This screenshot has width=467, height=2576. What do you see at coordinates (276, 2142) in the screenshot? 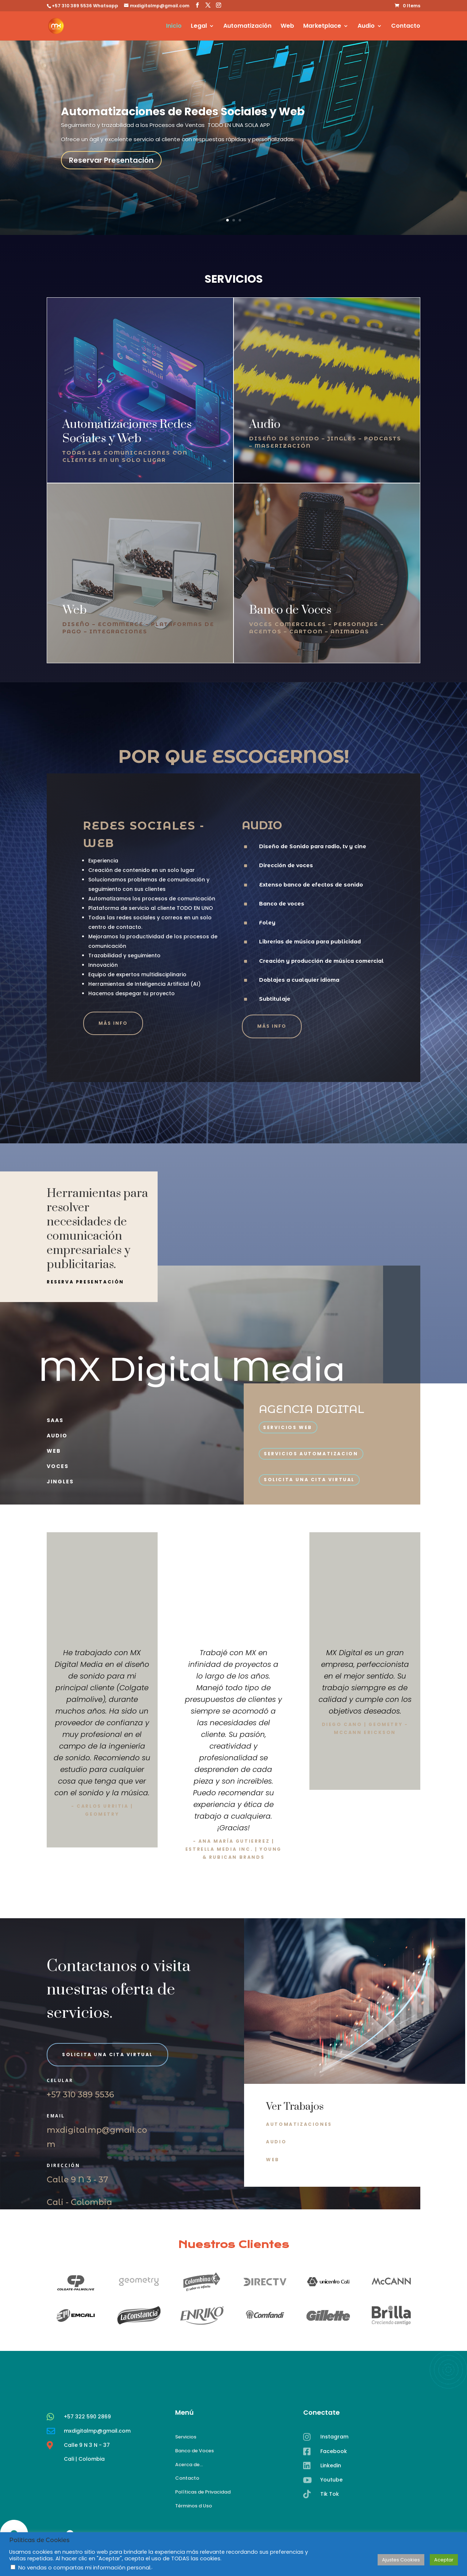
I see `AUDIO [button]` at bounding box center [276, 2142].